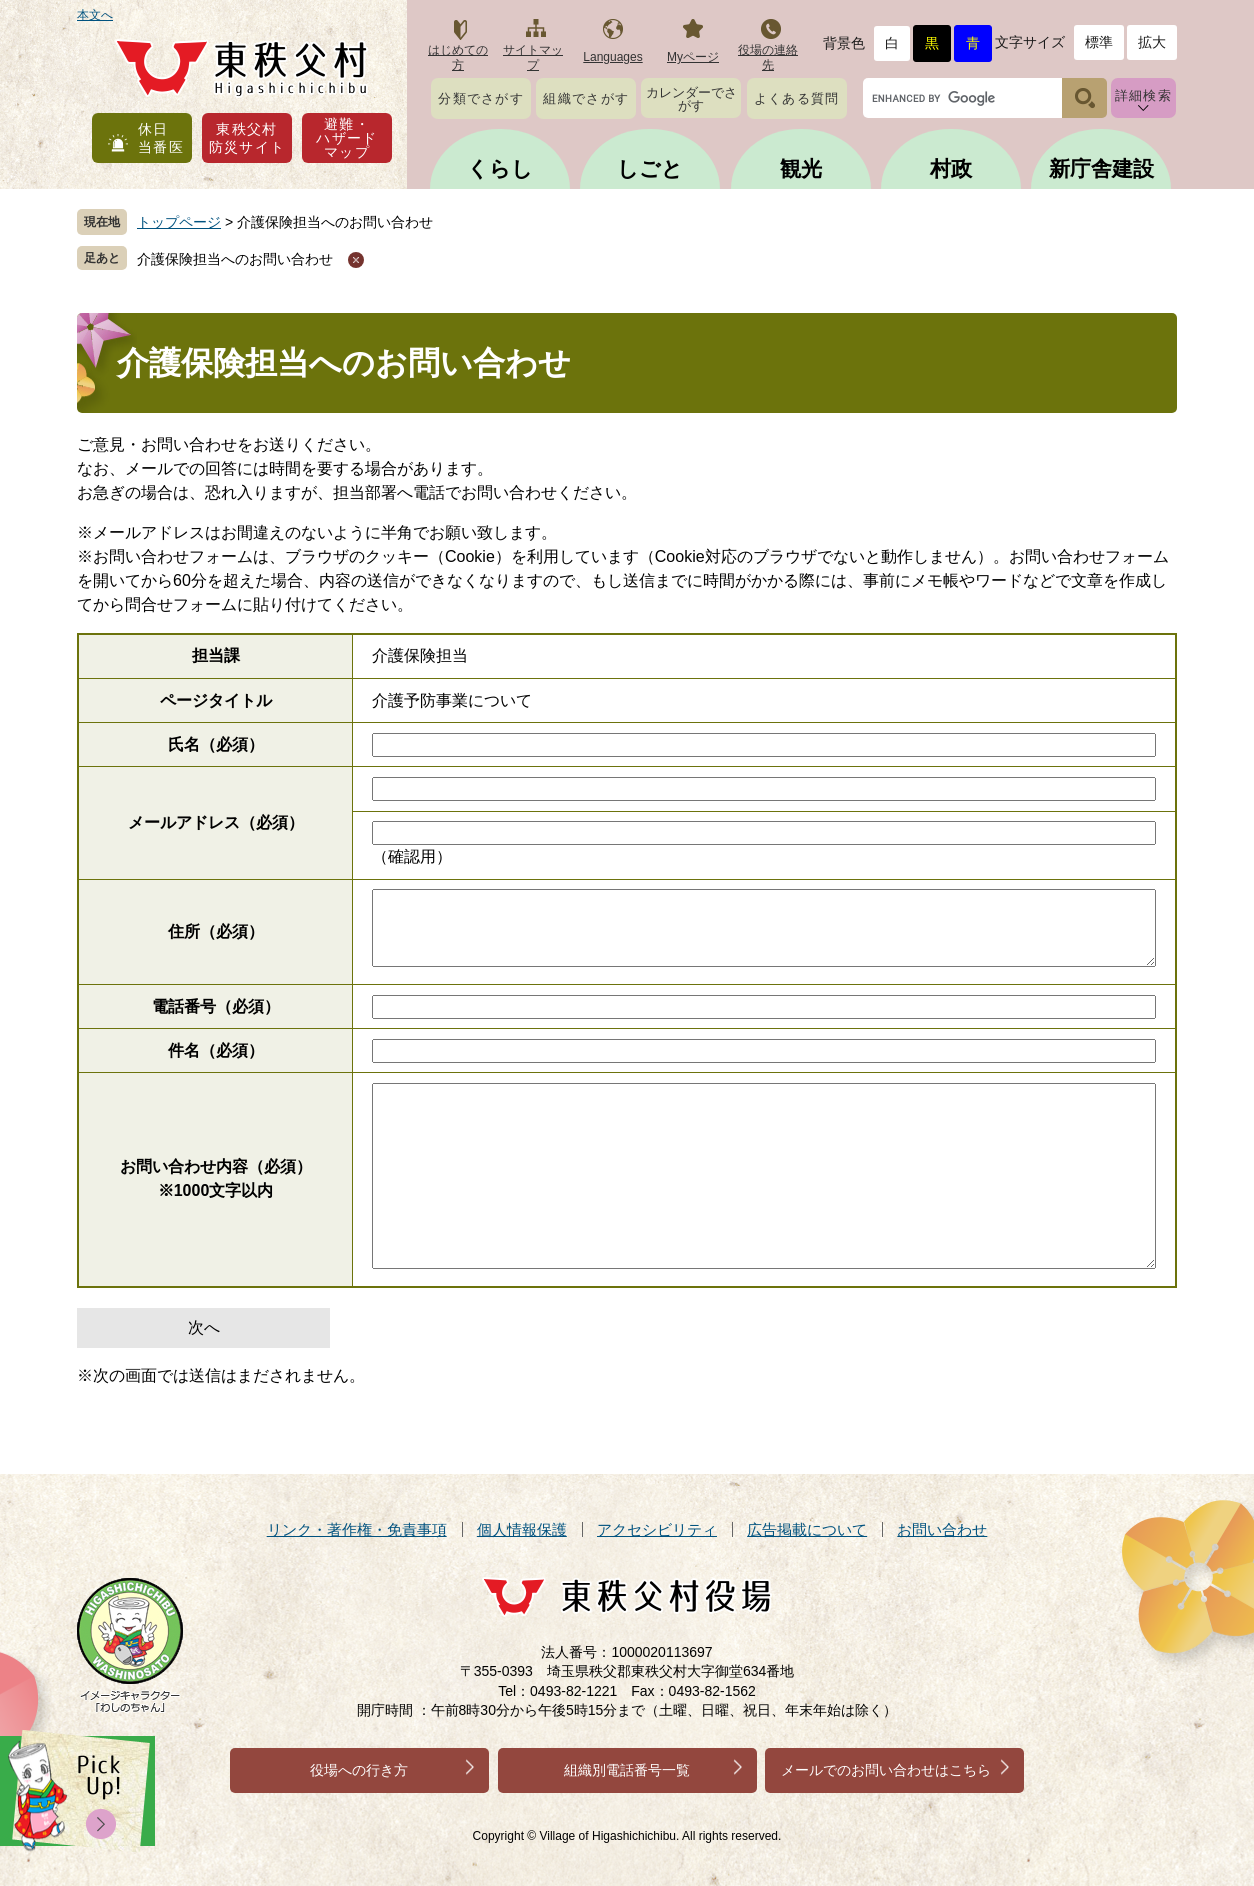  I want to click on 標準, so click(1099, 42).